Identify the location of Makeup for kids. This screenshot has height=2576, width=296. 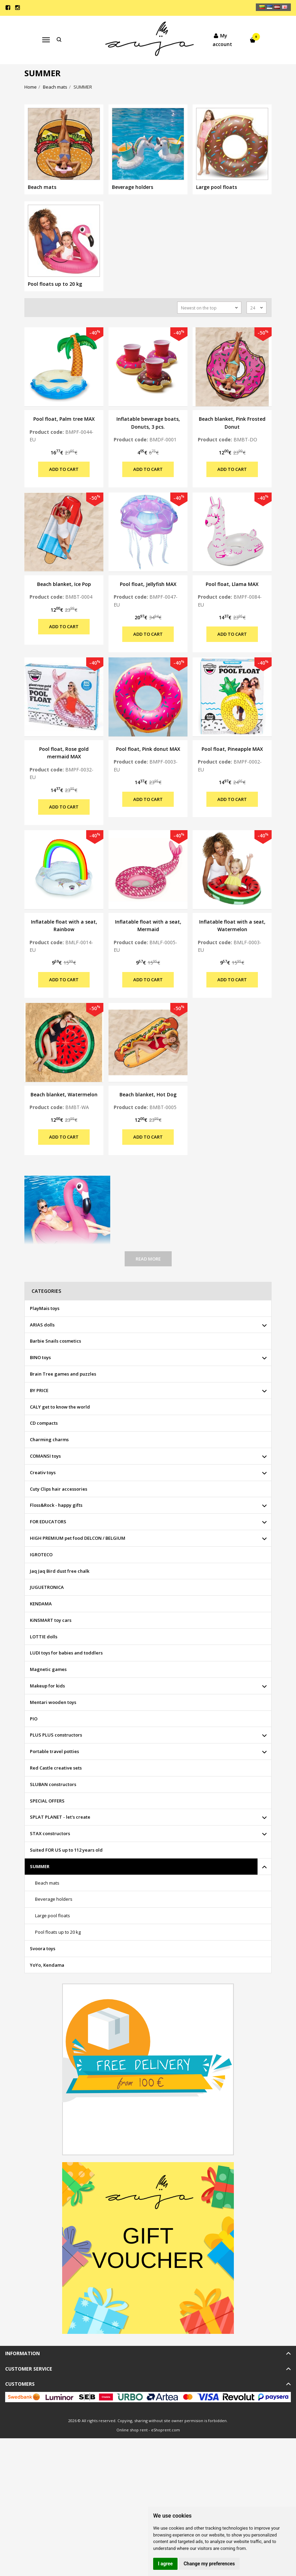
(47, 1686).